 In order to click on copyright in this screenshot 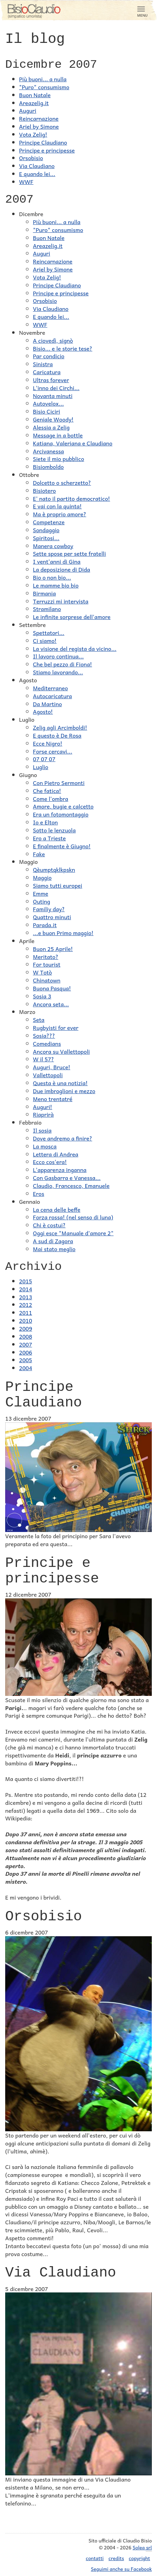, I will do `click(139, 2558)`.